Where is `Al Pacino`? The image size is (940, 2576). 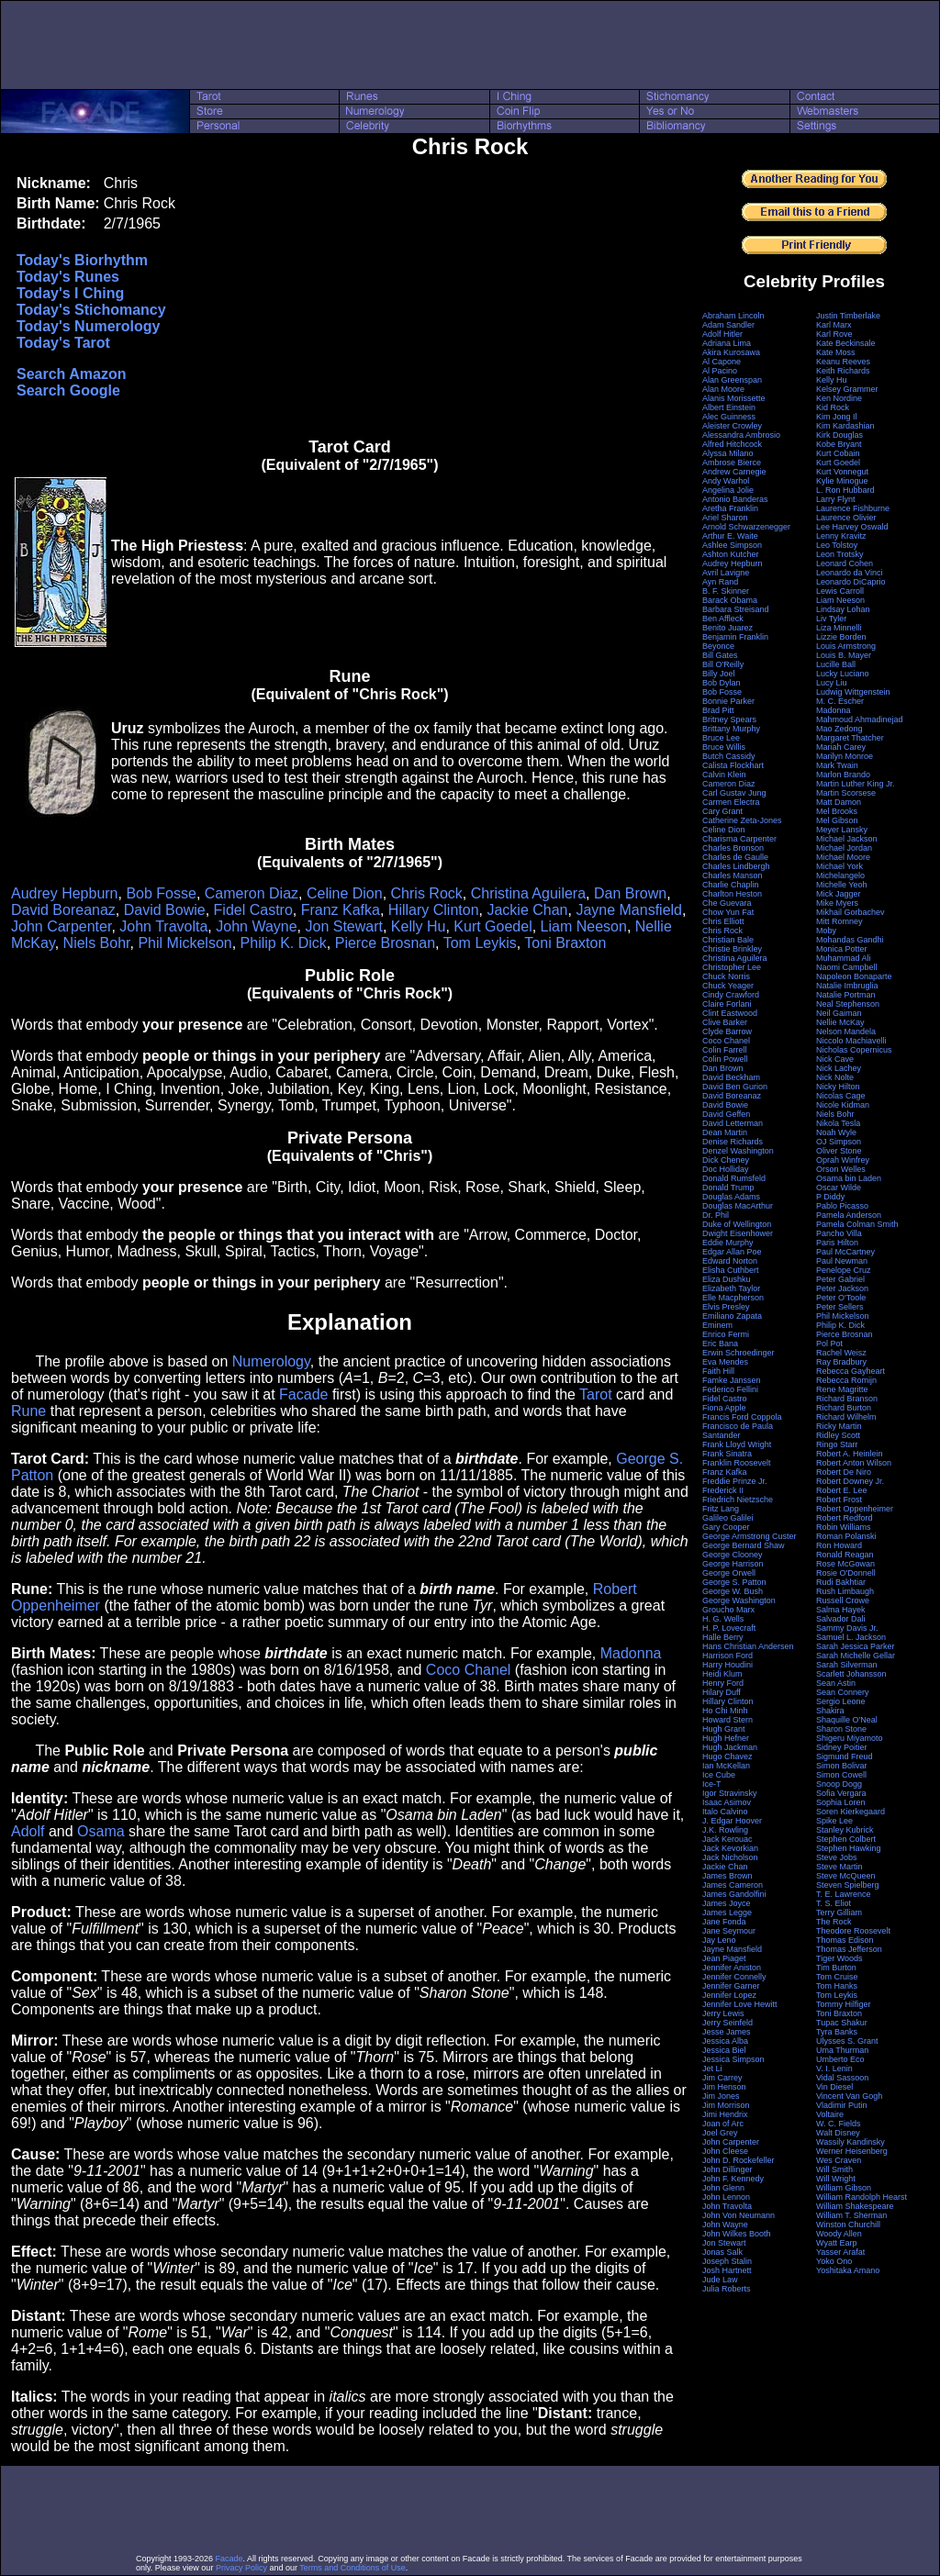
Al Pacino is located at coordinates (719, 370).